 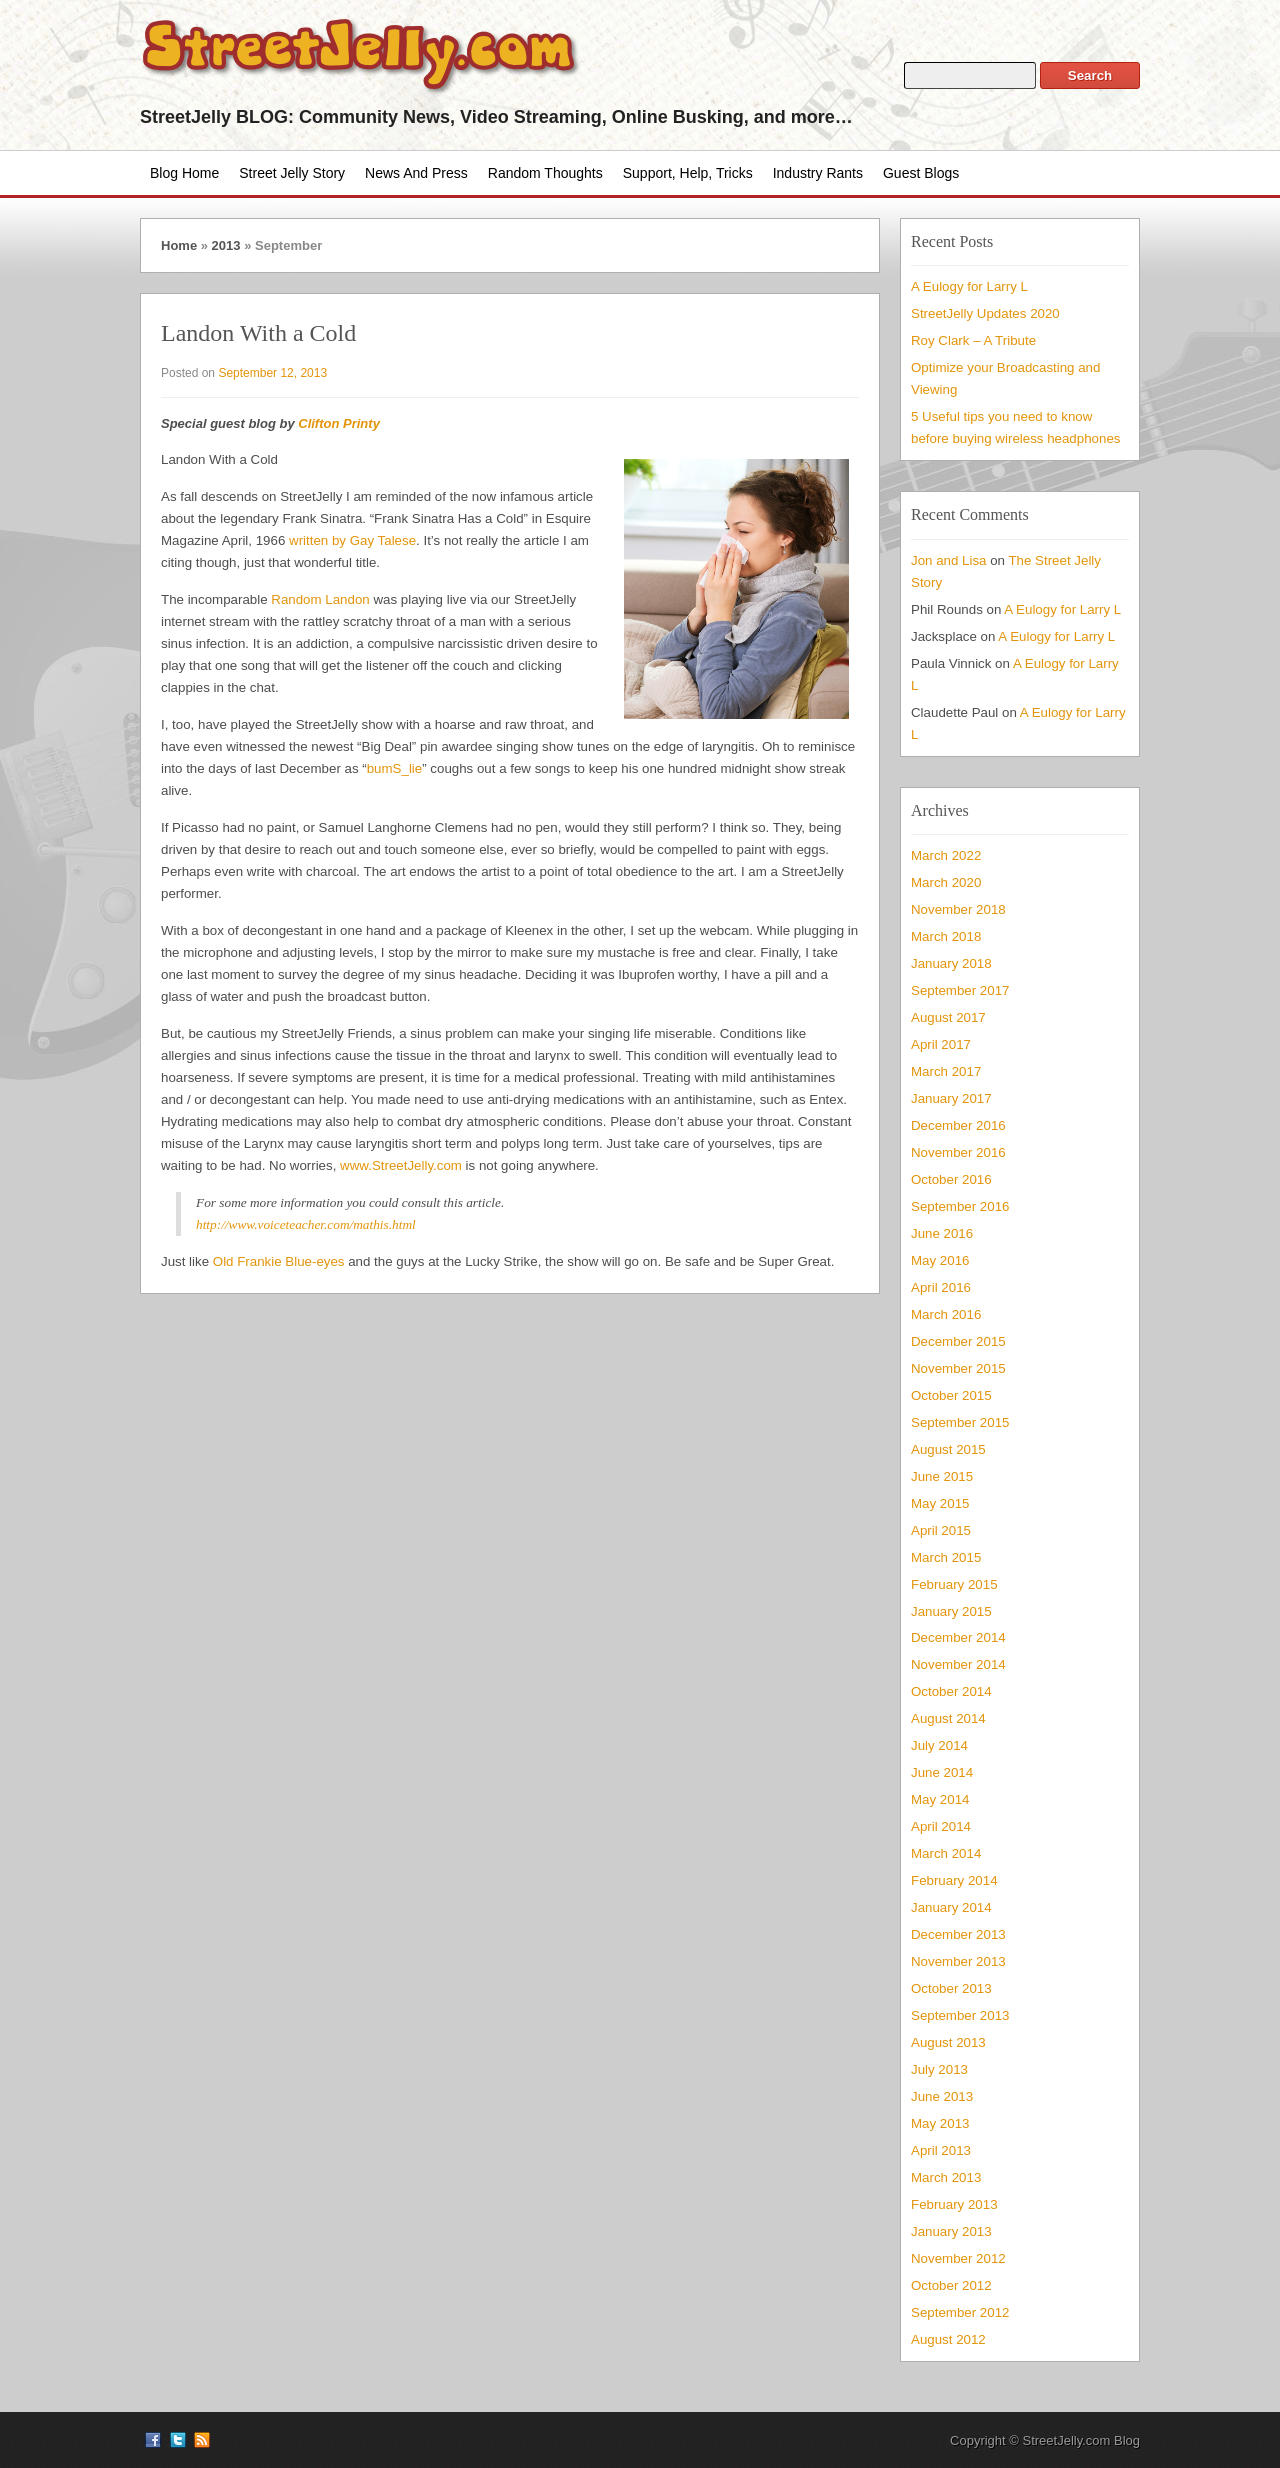 I want to click on April 2013, so click(x=941, y=2150).